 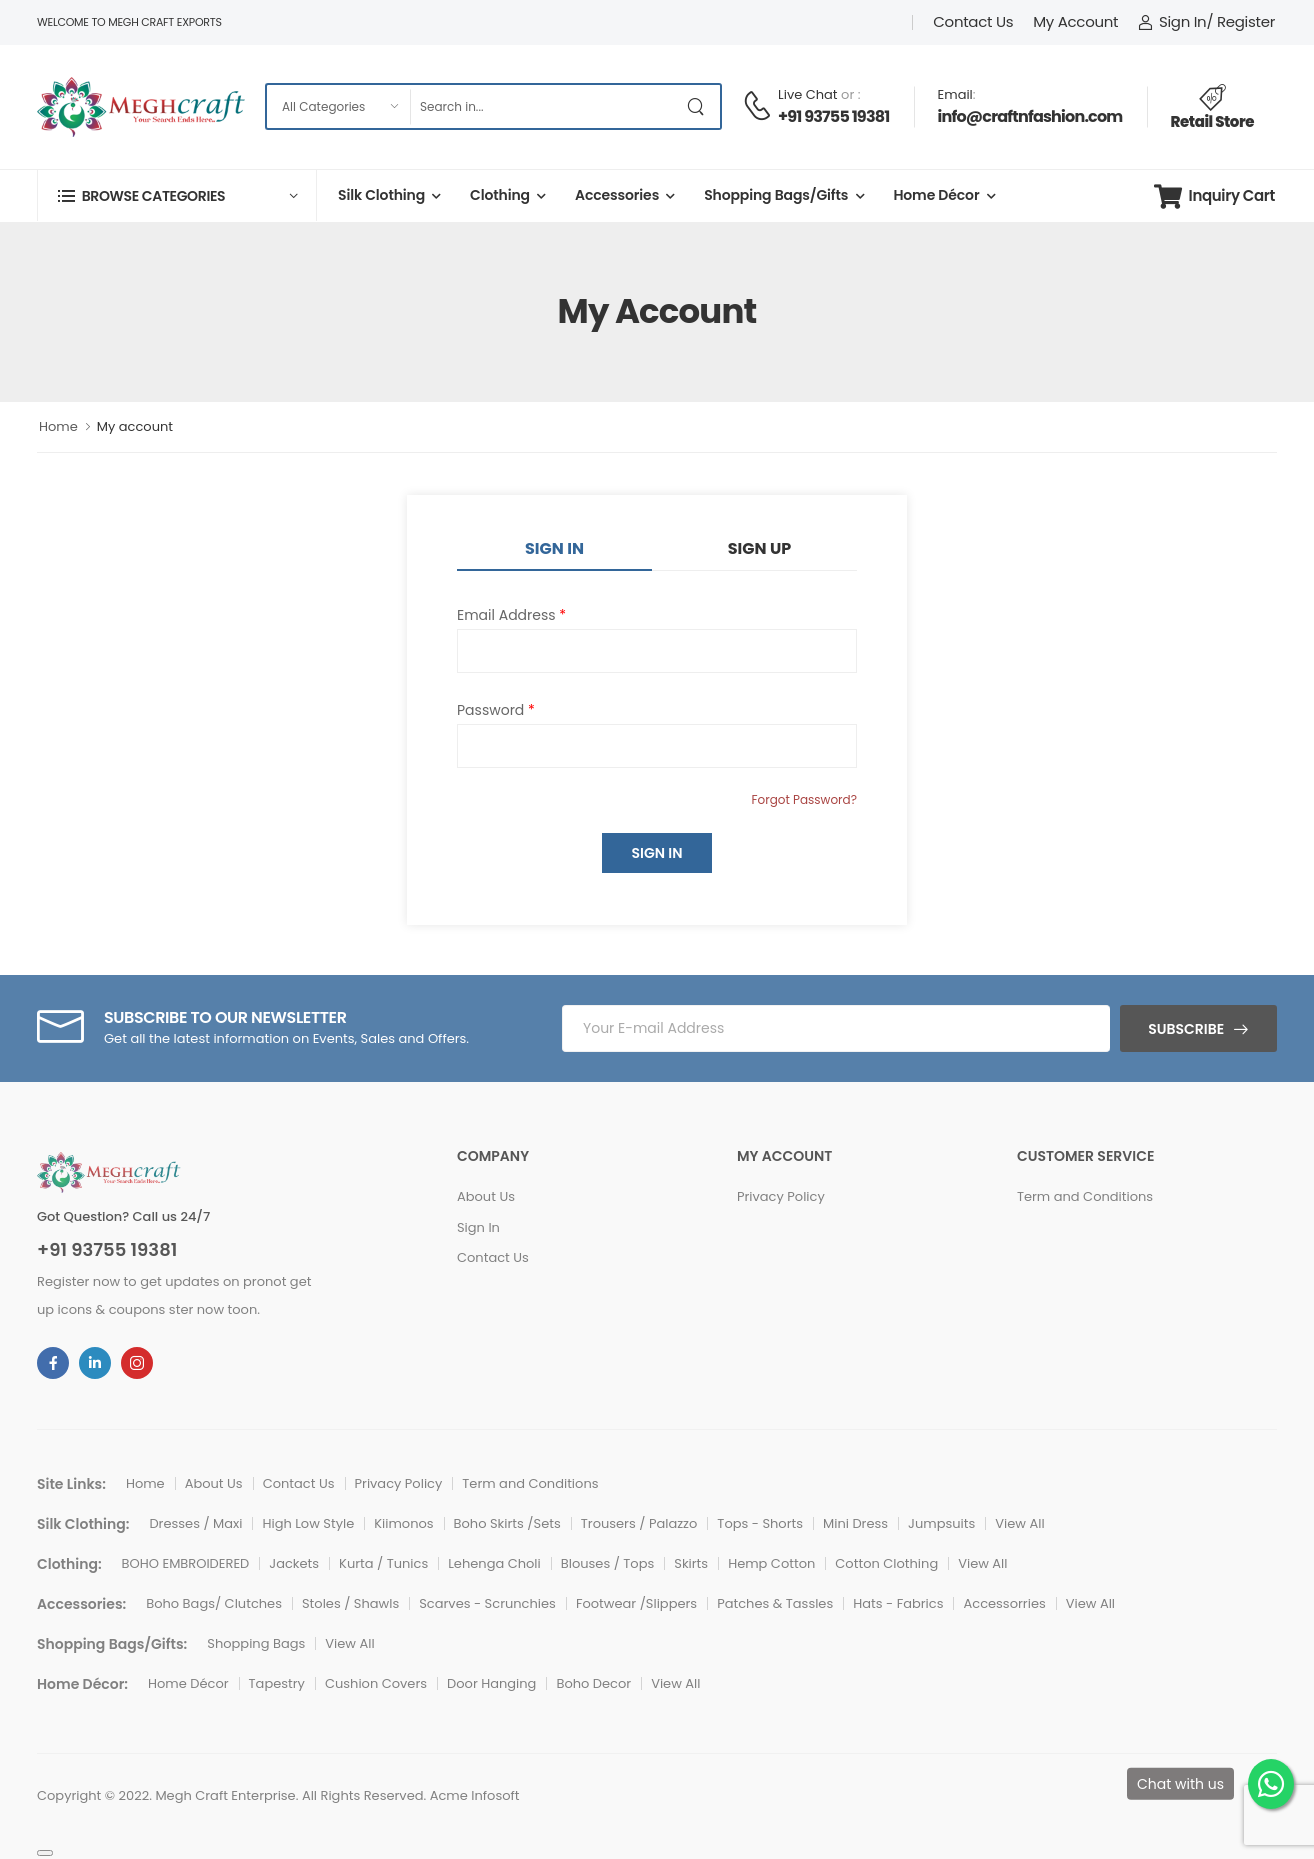 What do you see at coordinates (507, 1523) in the screenshot?
I see `Boho Skirts /Sets` at bounding box center [507, 1523].